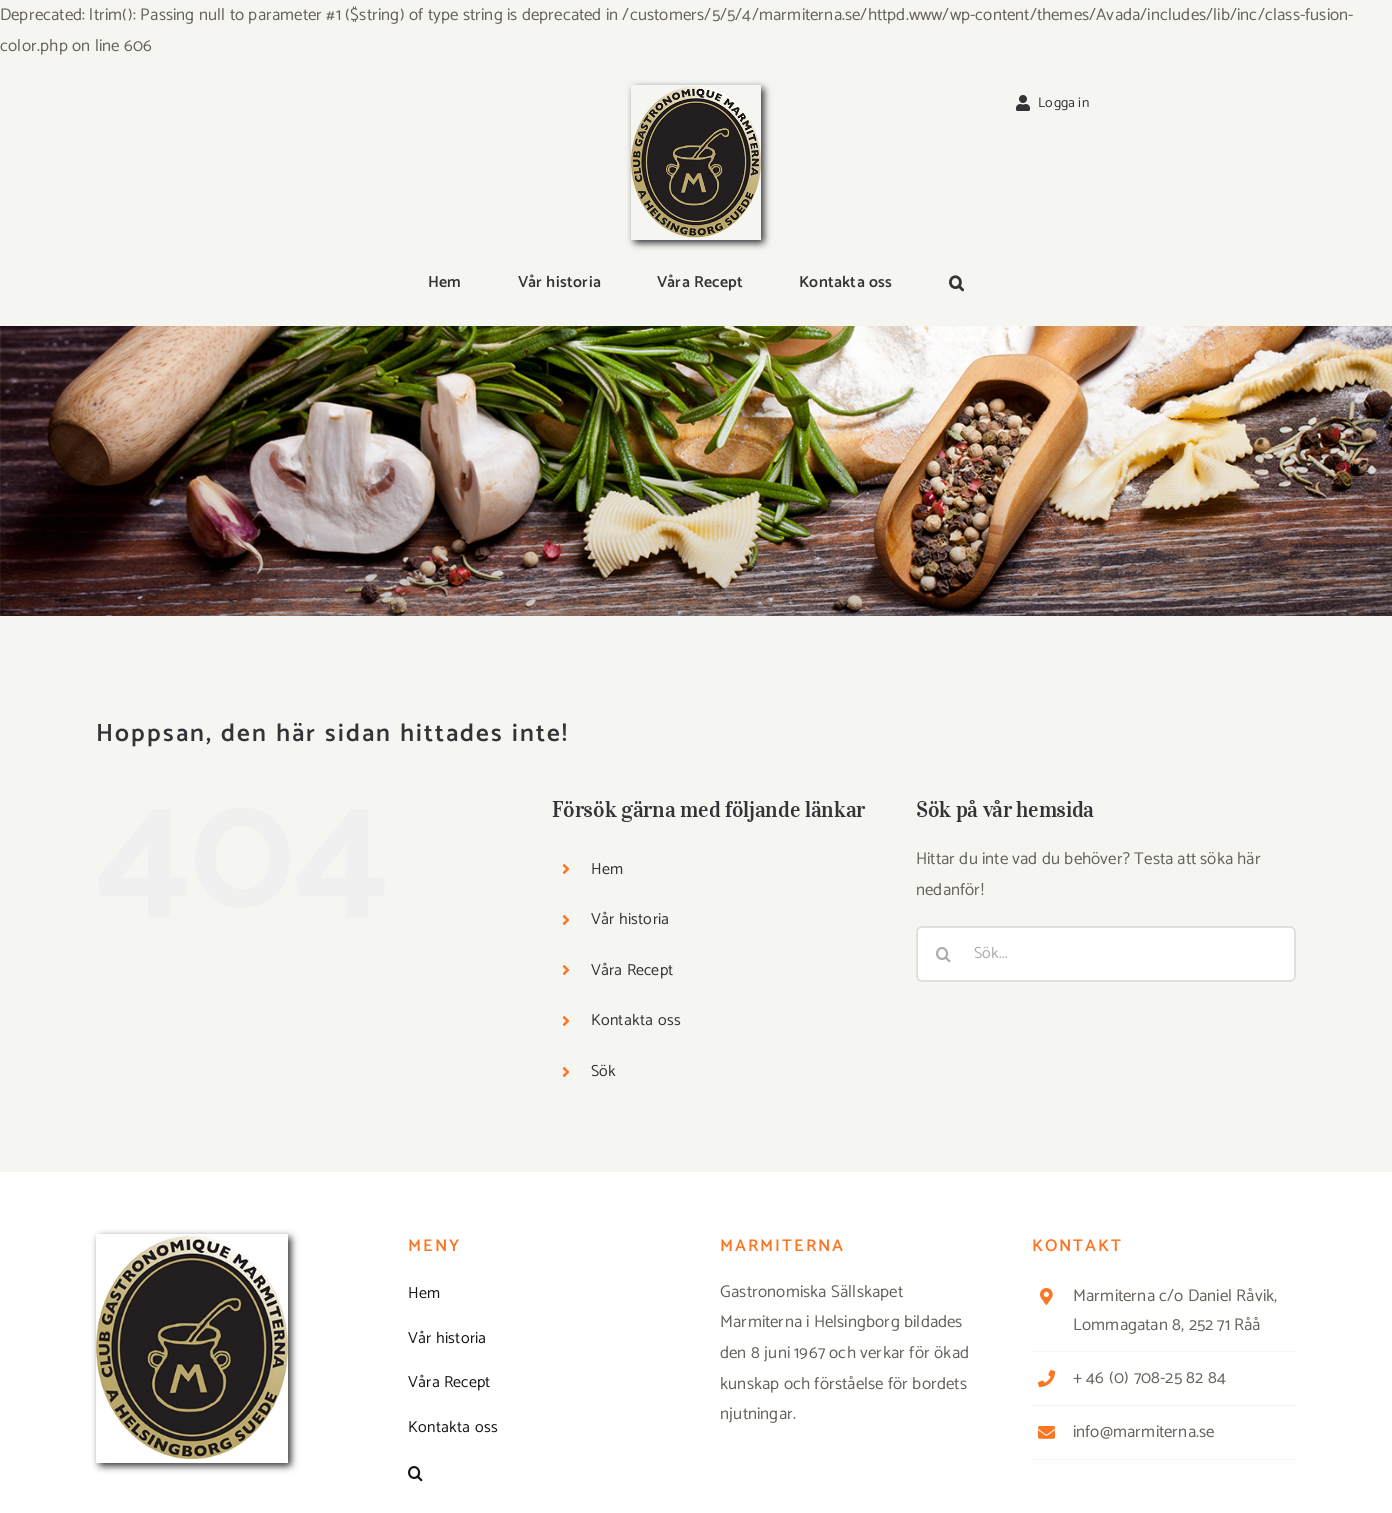 This screenshot has width=1392, height=1513. What do you see at coordinates (607, 869) in the screenshot?
I see `Hem` at bounding box center [607, 869].